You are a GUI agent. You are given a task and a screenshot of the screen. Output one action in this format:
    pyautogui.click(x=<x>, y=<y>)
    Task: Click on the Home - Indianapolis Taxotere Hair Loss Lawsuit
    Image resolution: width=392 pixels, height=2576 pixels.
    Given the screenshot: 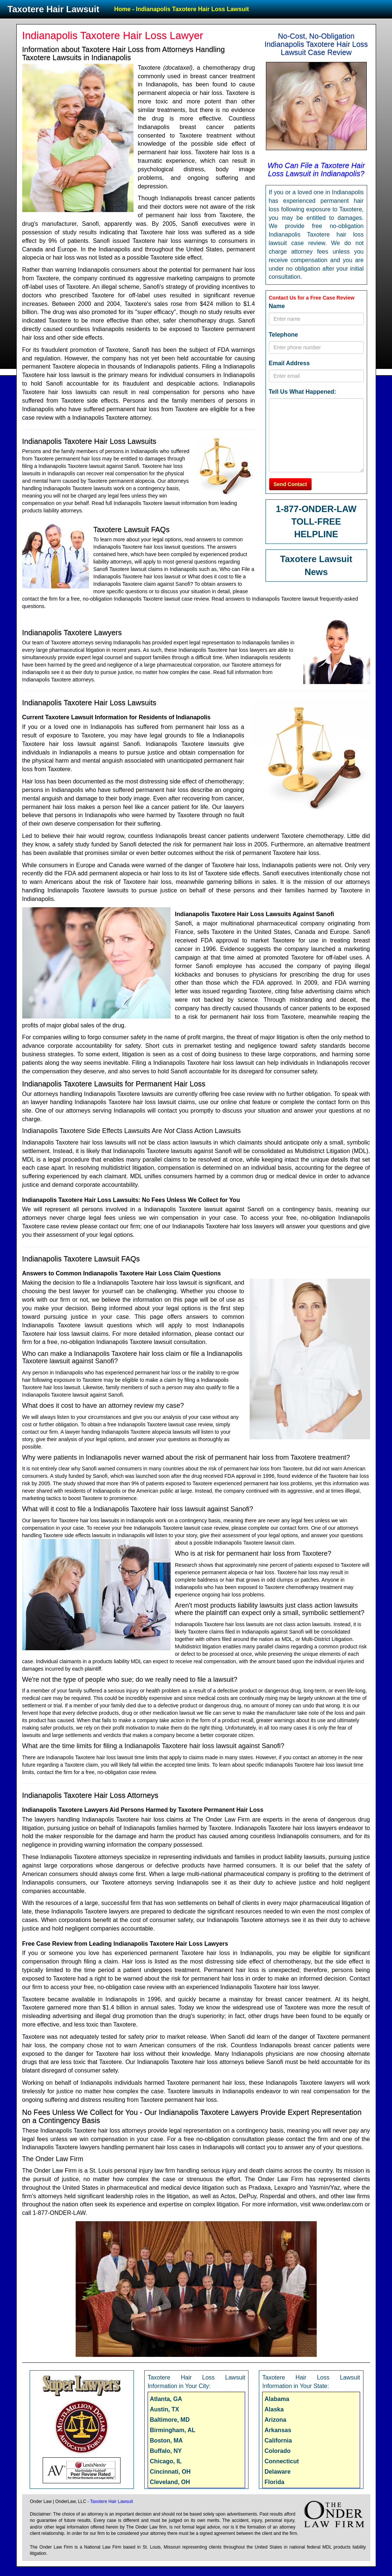 What is the action you would take?
    pyautogui.click(x=181, y=9)
    